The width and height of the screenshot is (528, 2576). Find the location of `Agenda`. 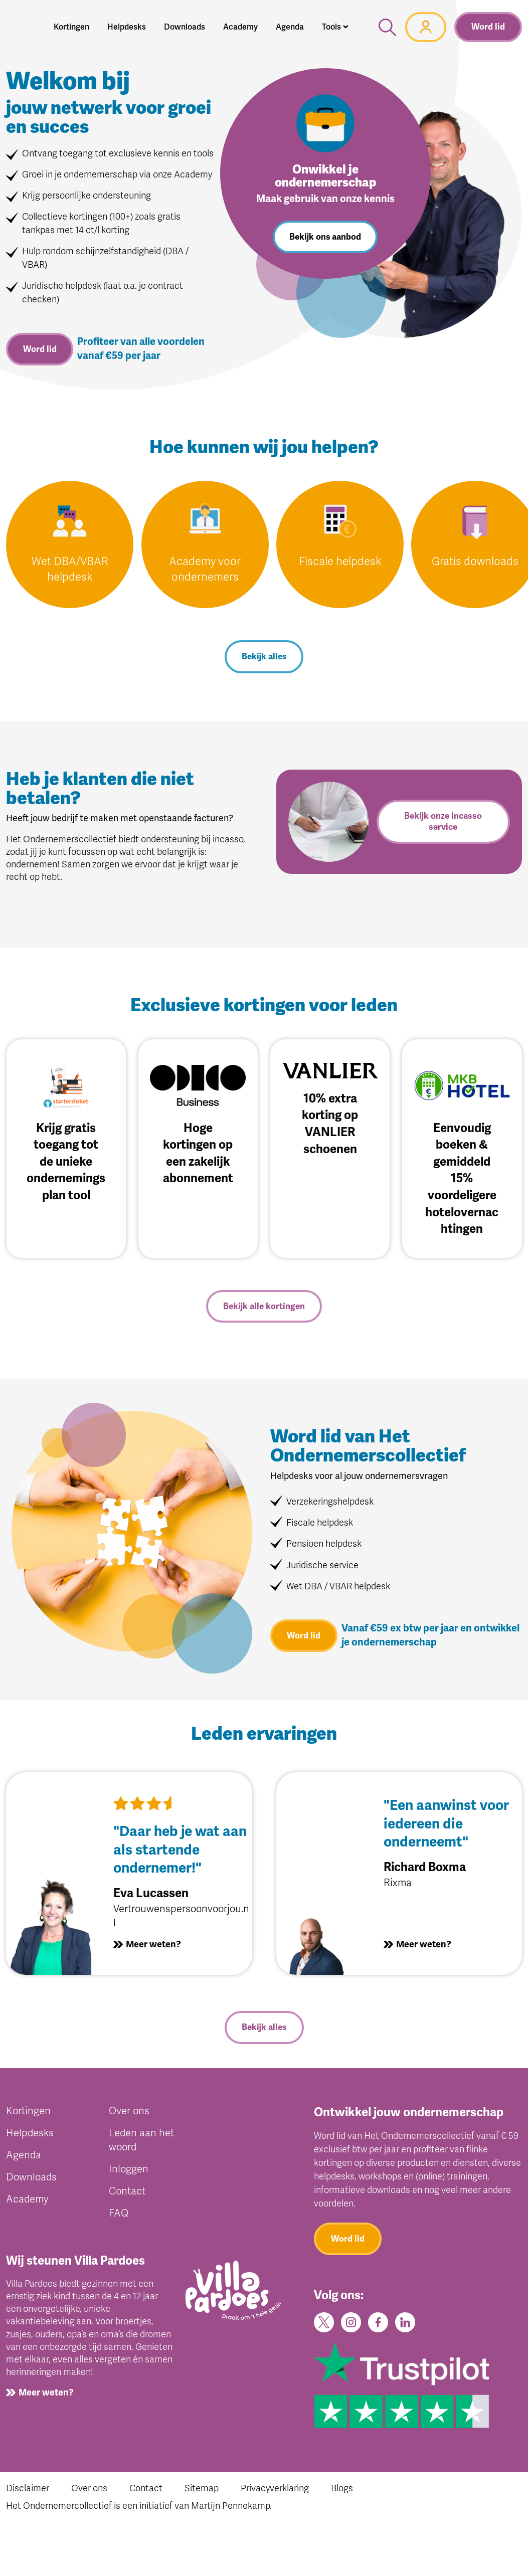

Agenda is located at coordinates (23, 2157).